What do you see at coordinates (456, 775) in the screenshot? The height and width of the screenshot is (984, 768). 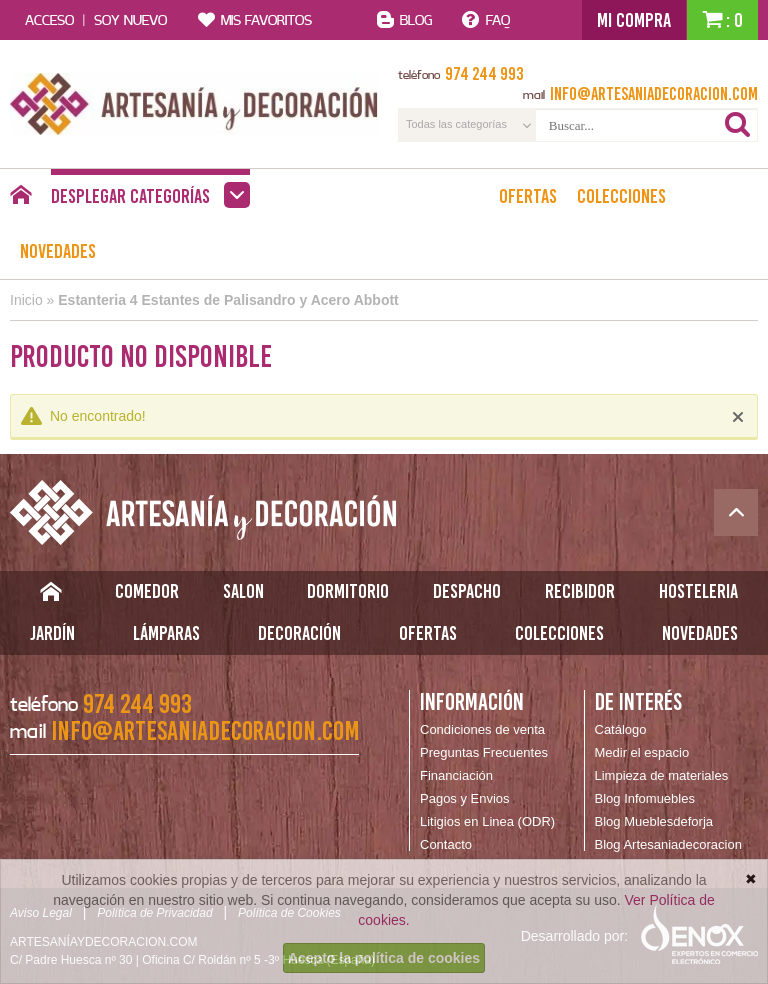 I see `Financiación` at bounding box center [456, 775].